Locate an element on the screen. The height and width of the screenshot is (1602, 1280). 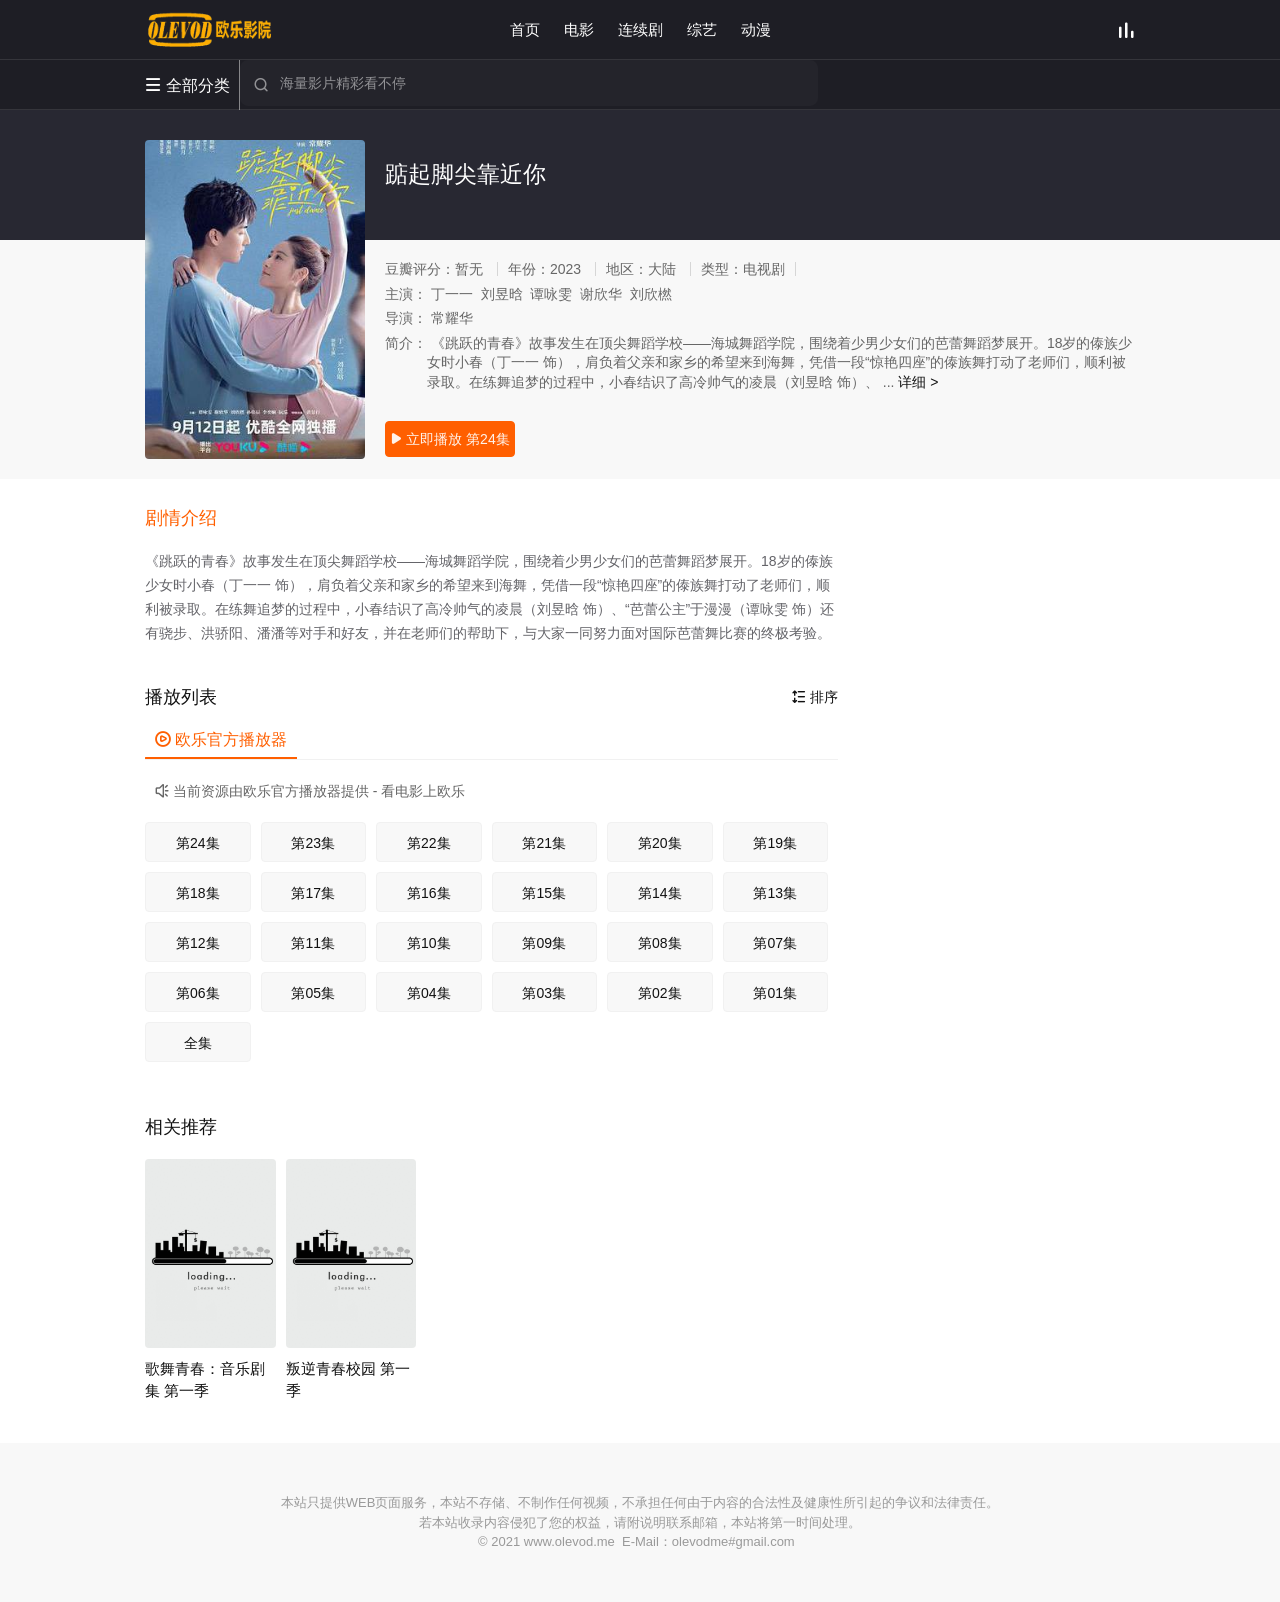
排序 is located at coordinates (815, 697).